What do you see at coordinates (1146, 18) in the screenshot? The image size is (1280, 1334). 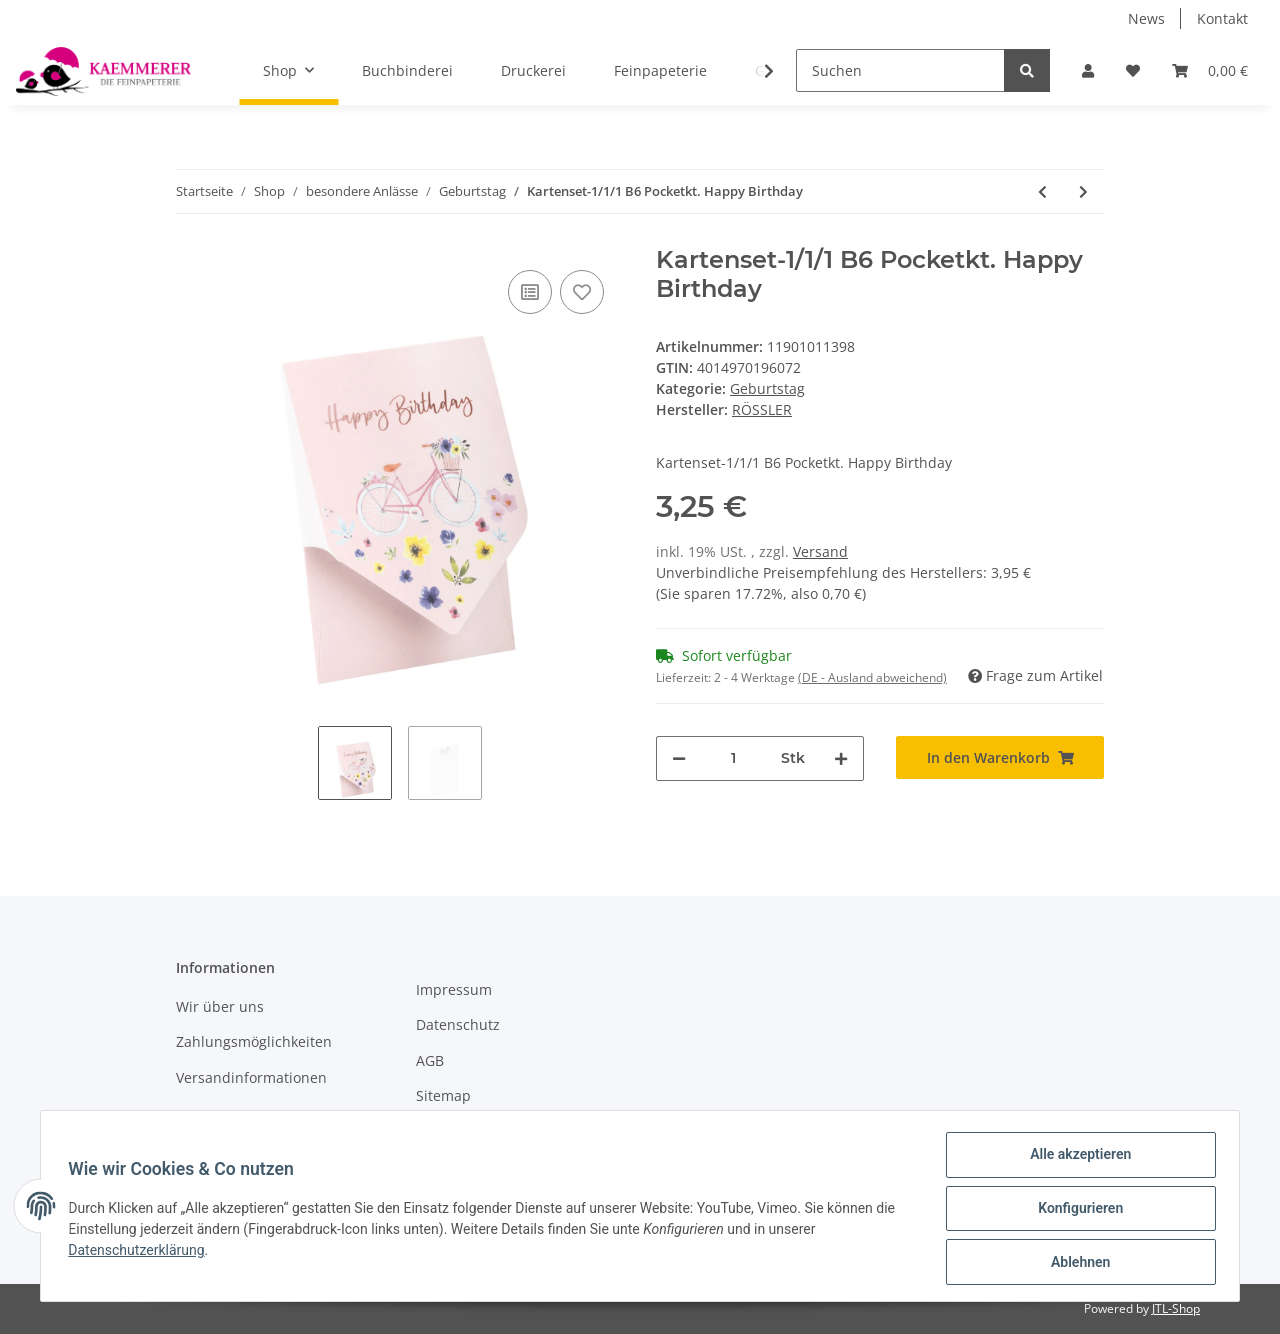 I see `News` at bounding box center [1146, 18].